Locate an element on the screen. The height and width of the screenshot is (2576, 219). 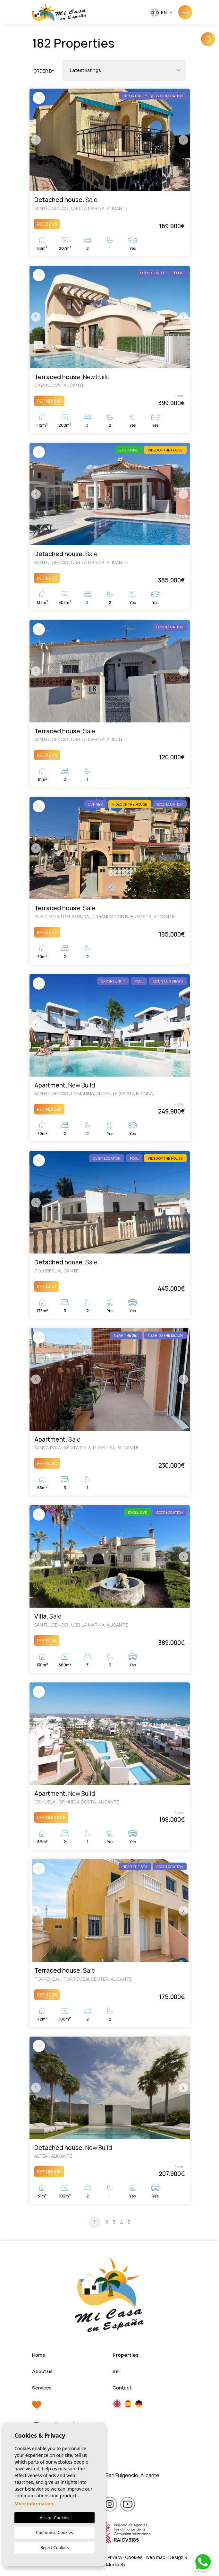
Cookies is located at coordinates (134, 2557).